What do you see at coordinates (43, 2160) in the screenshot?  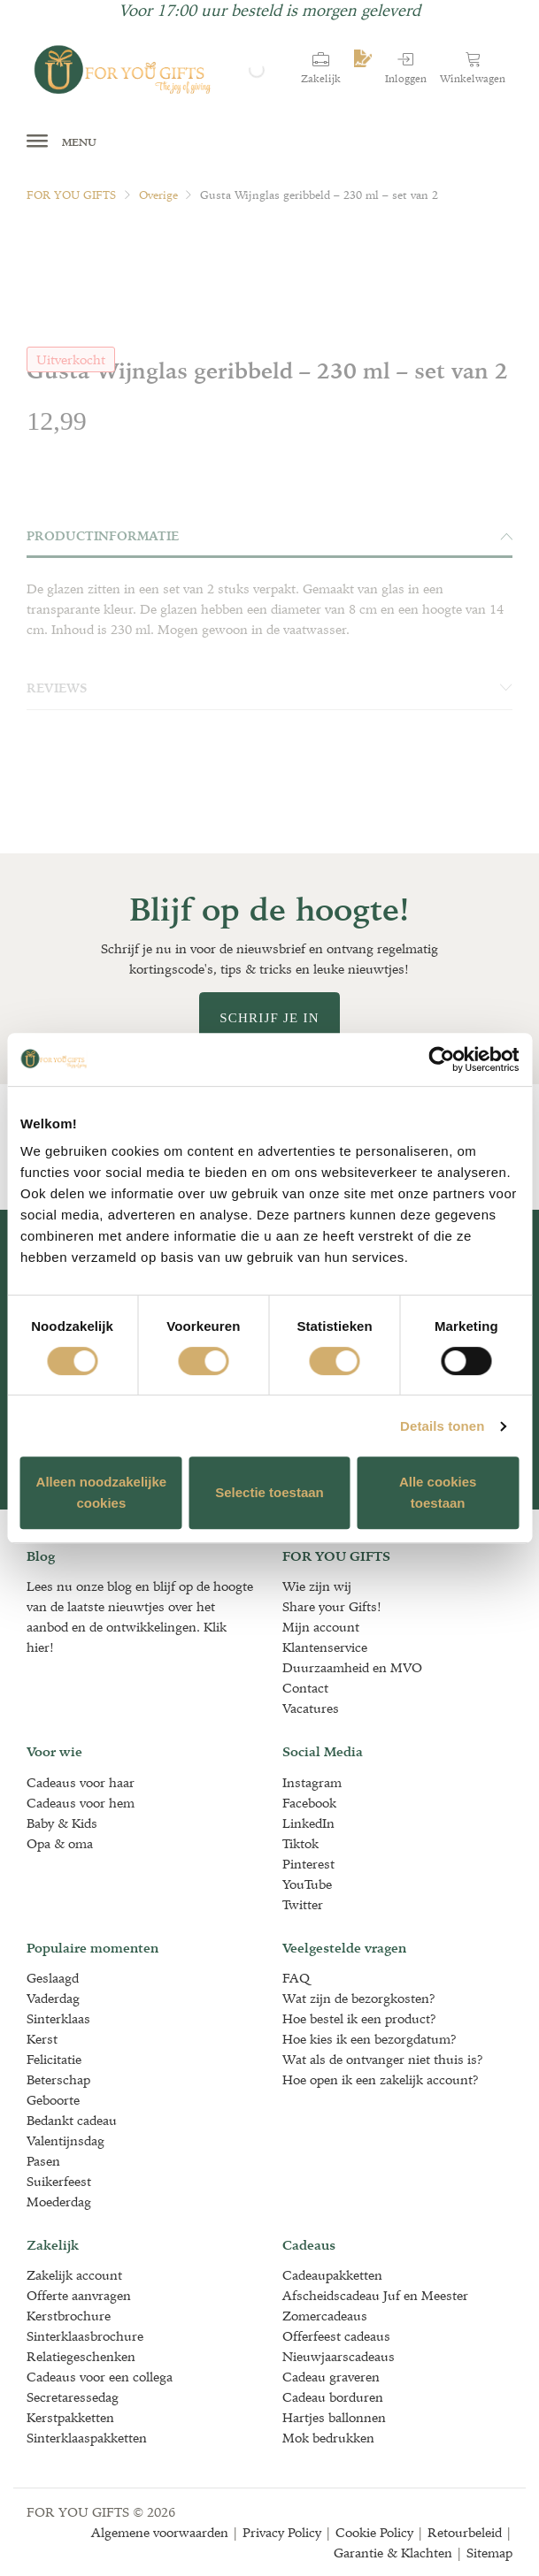 I see `Pasen` at bounding box center [43, 2160].